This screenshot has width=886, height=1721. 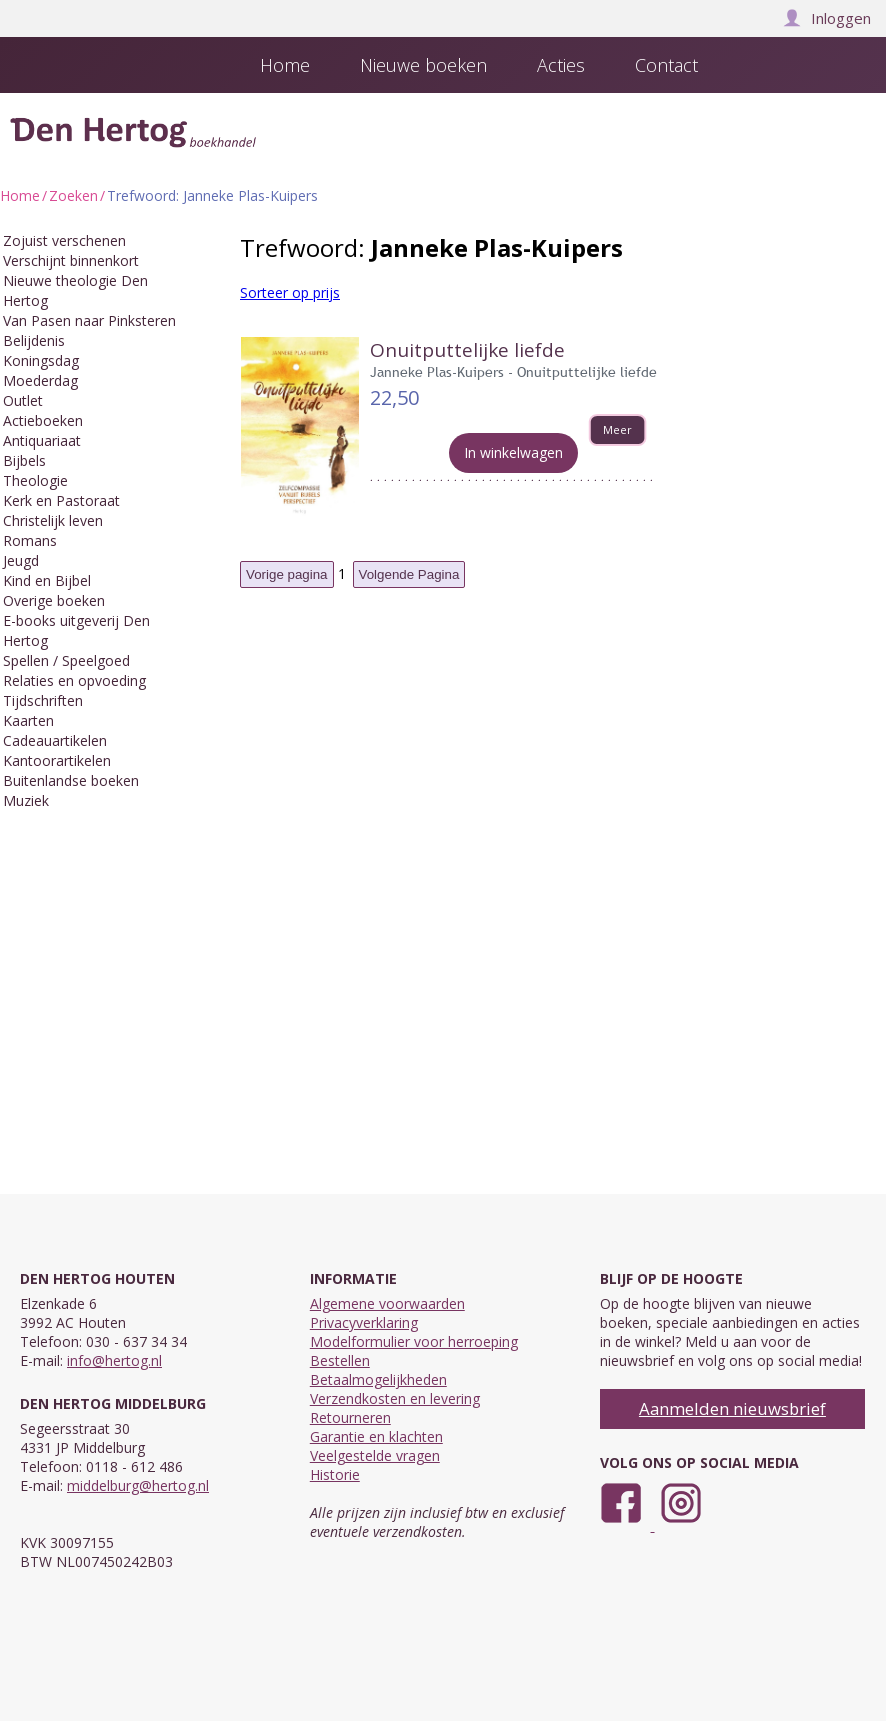 What do you see at coordinates (66, 660) in the screenshot?
I see `Spellen / Speelgoed` at bounding box center [66, 660].